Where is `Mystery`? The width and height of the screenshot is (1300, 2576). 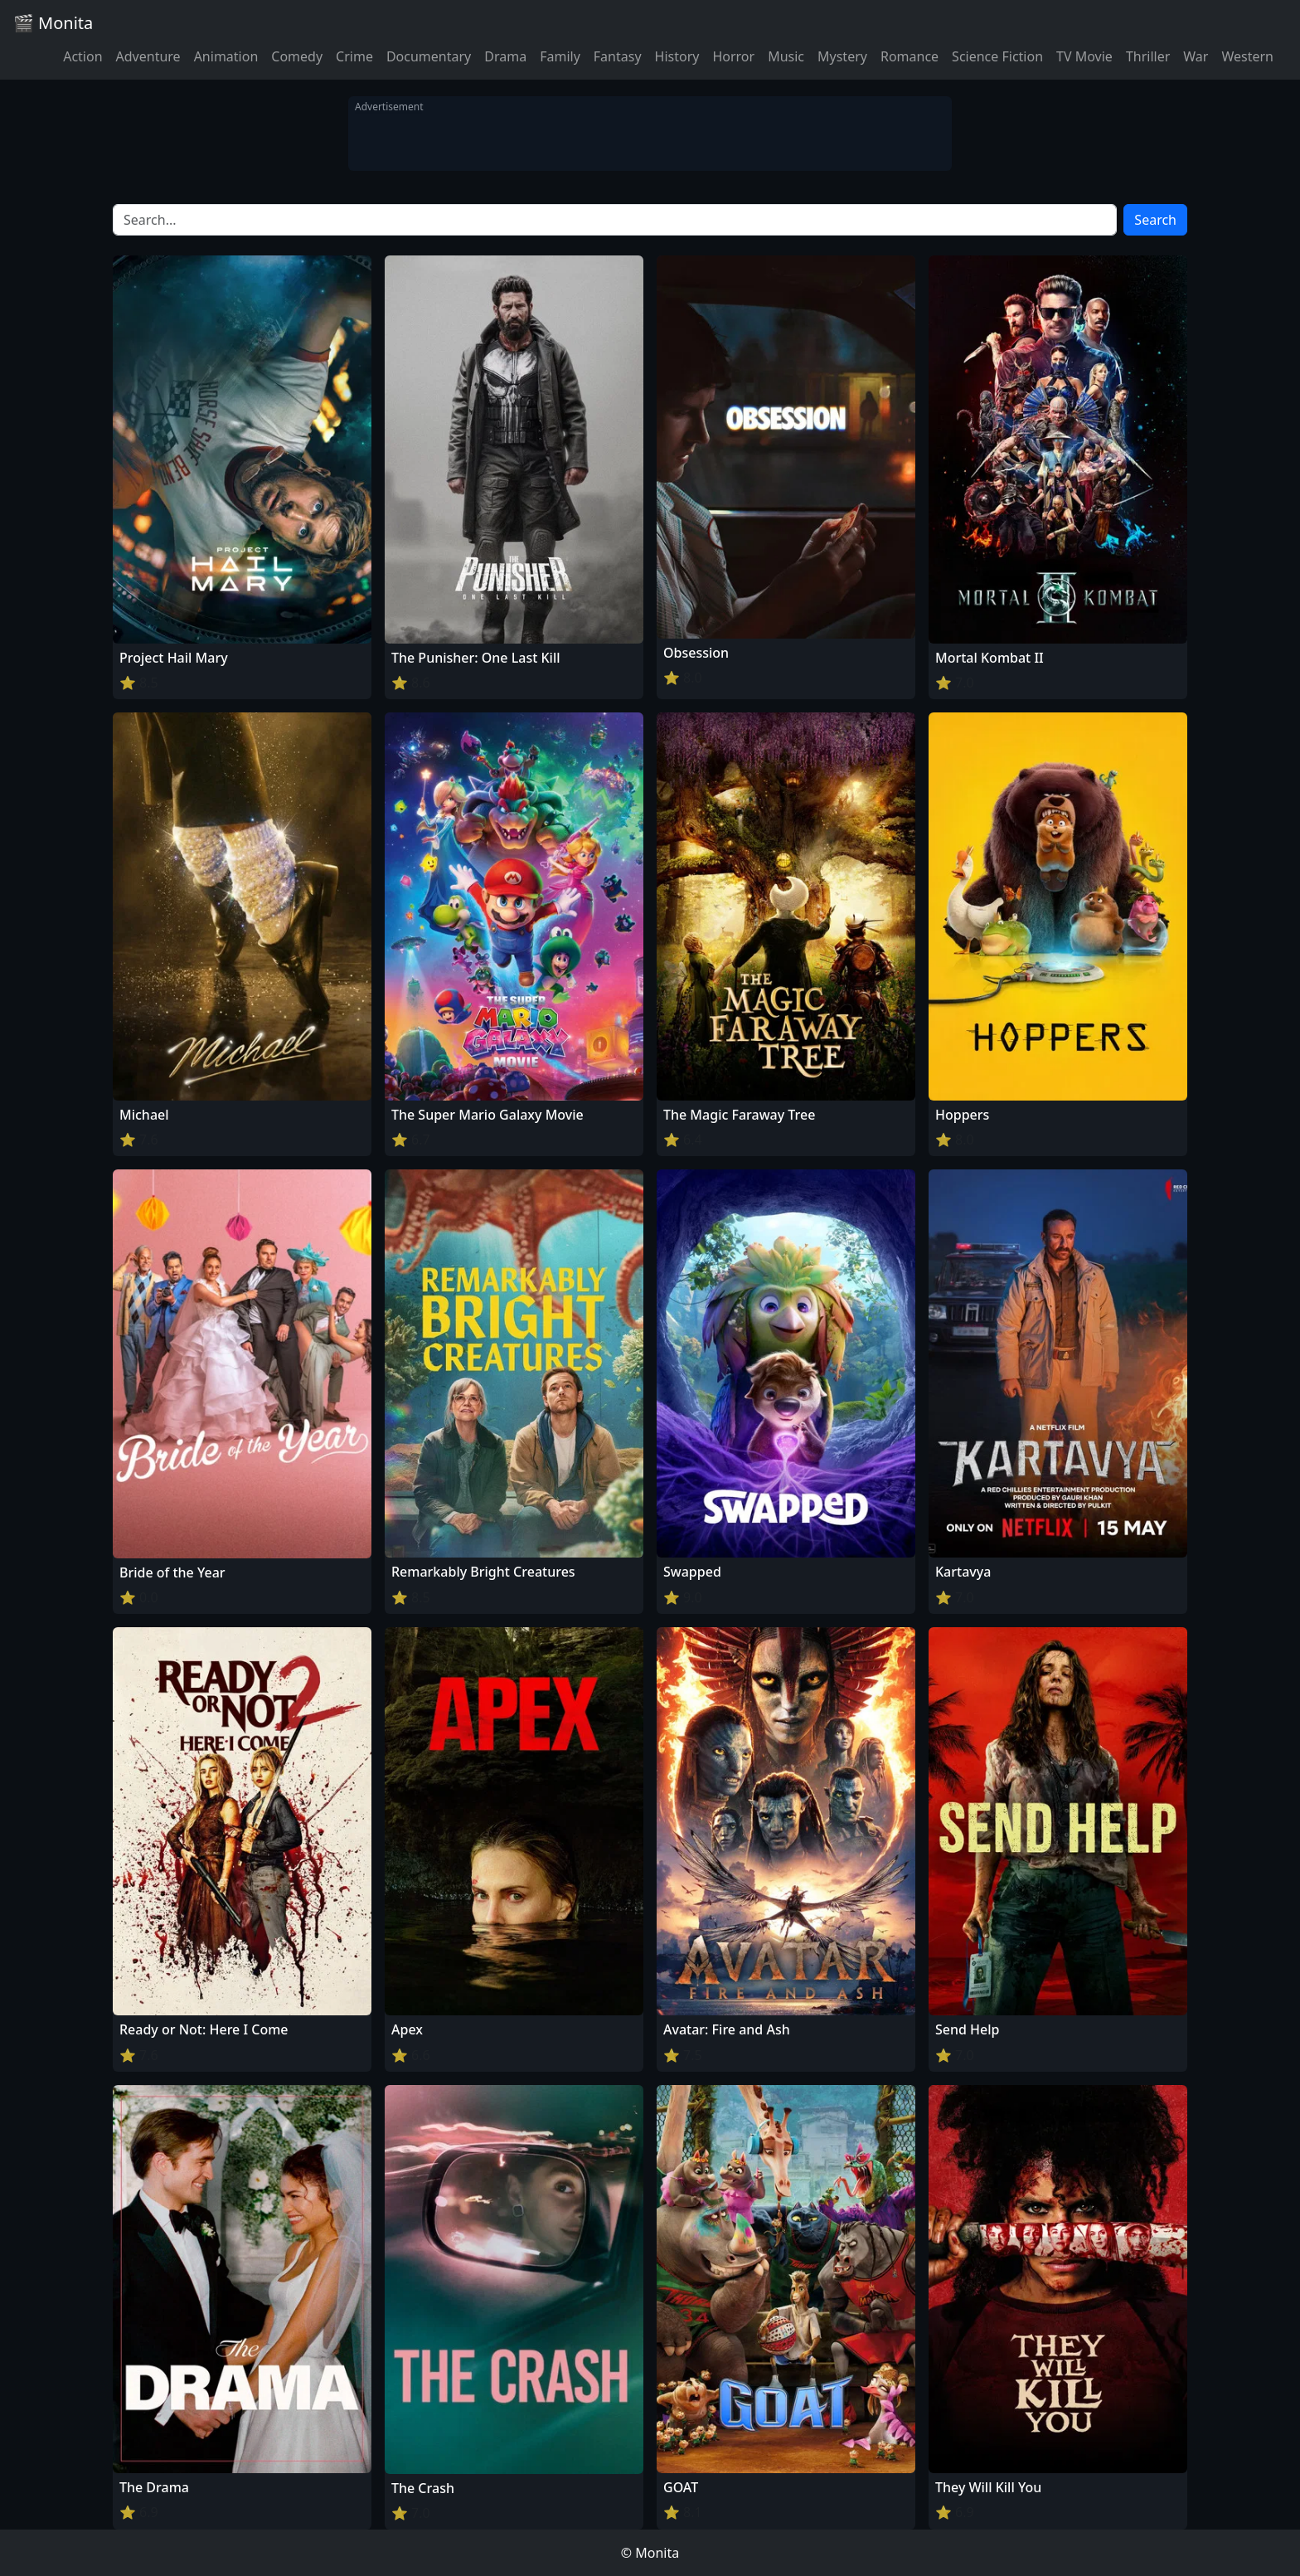 Mystery is located at coordinates (842, 56).